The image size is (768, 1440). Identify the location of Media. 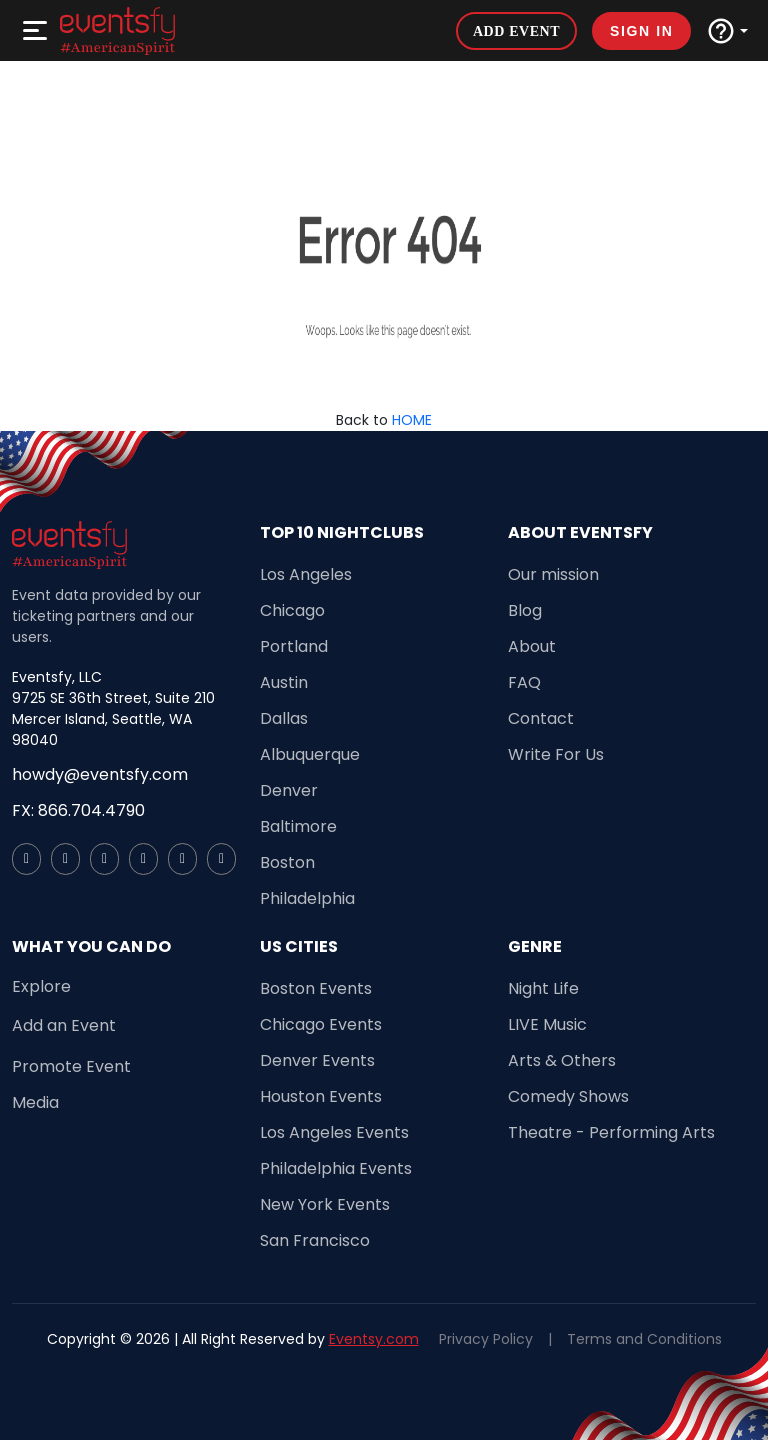
(35, 1102).